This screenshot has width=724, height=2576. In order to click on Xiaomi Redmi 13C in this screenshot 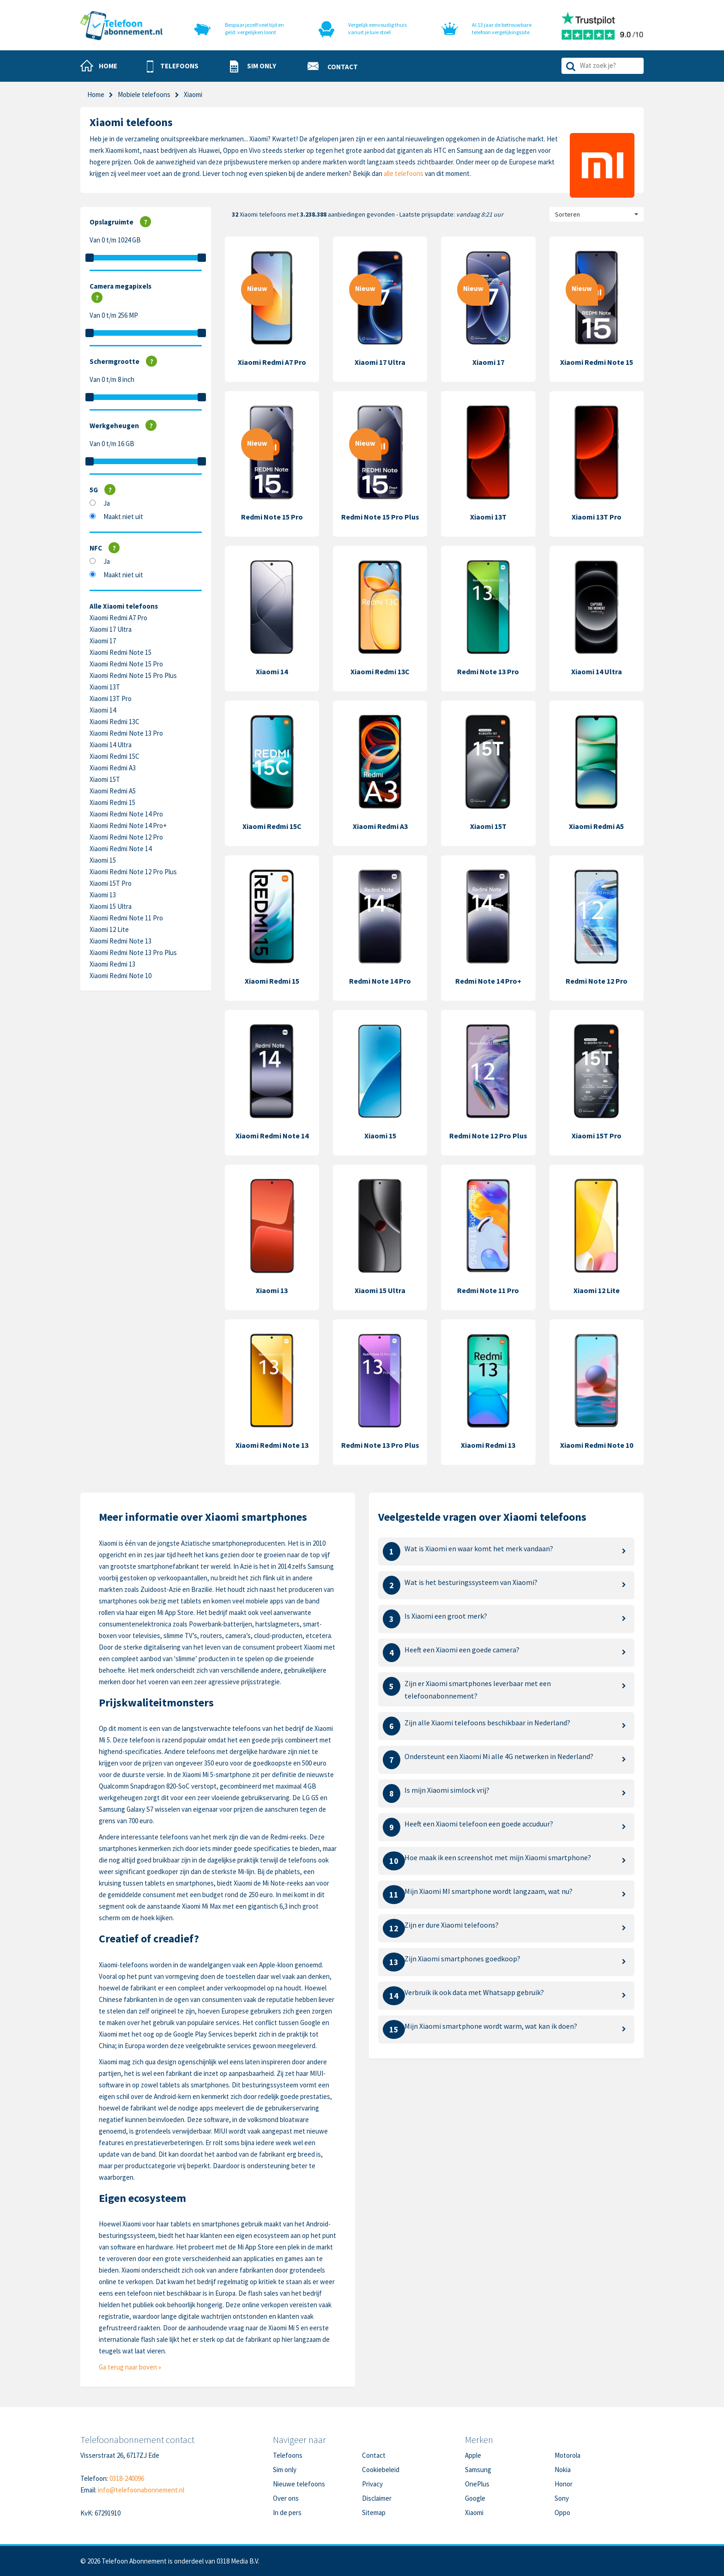, I will do `click(114, 721)`.